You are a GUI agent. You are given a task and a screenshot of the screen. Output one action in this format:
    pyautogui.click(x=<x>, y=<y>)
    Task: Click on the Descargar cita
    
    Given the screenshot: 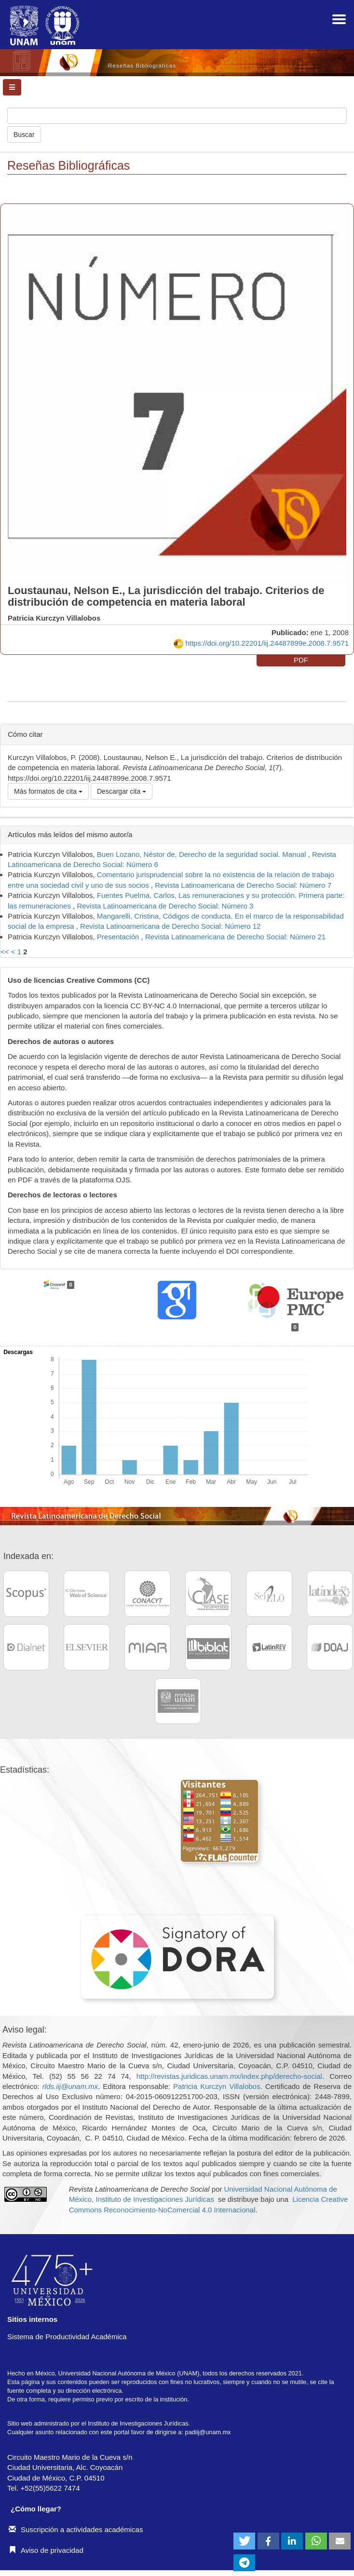 What is the action you would take?
    pyautogui.click(x=121, y=791)
    